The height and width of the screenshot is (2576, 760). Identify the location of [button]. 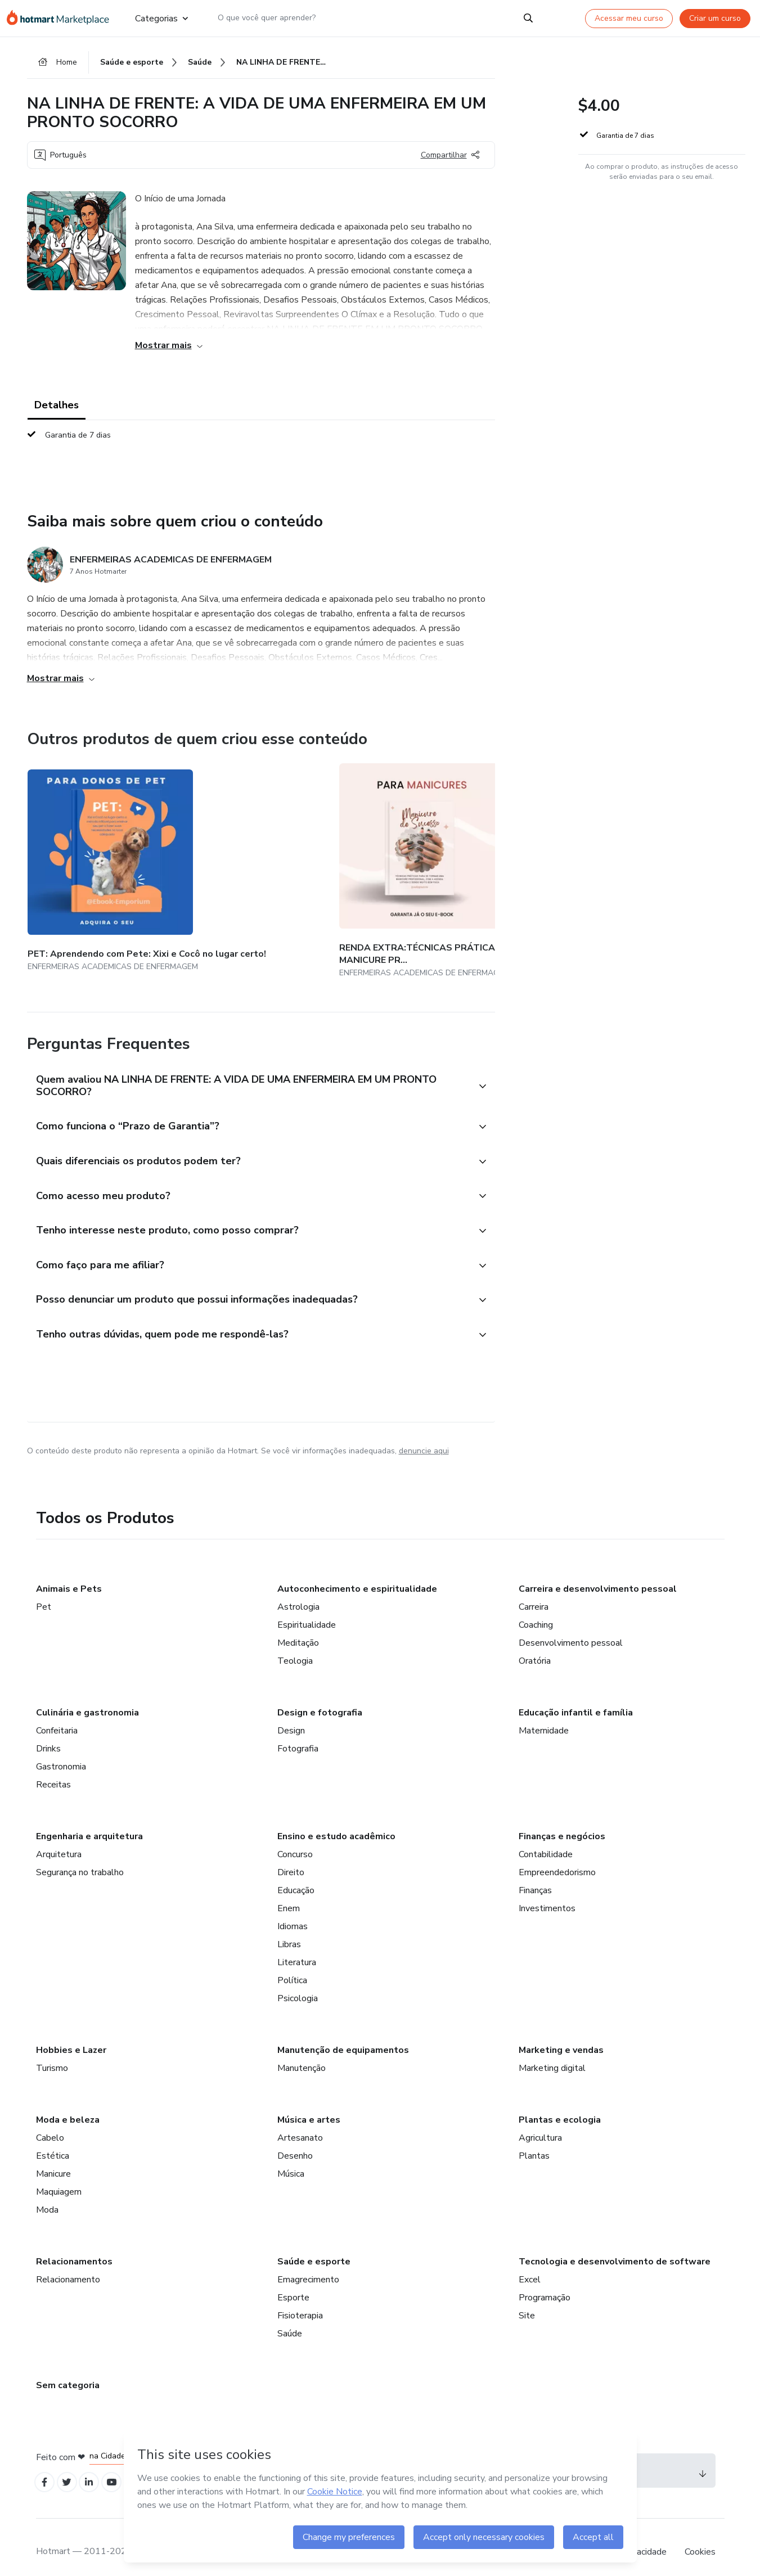
(248, 1062).